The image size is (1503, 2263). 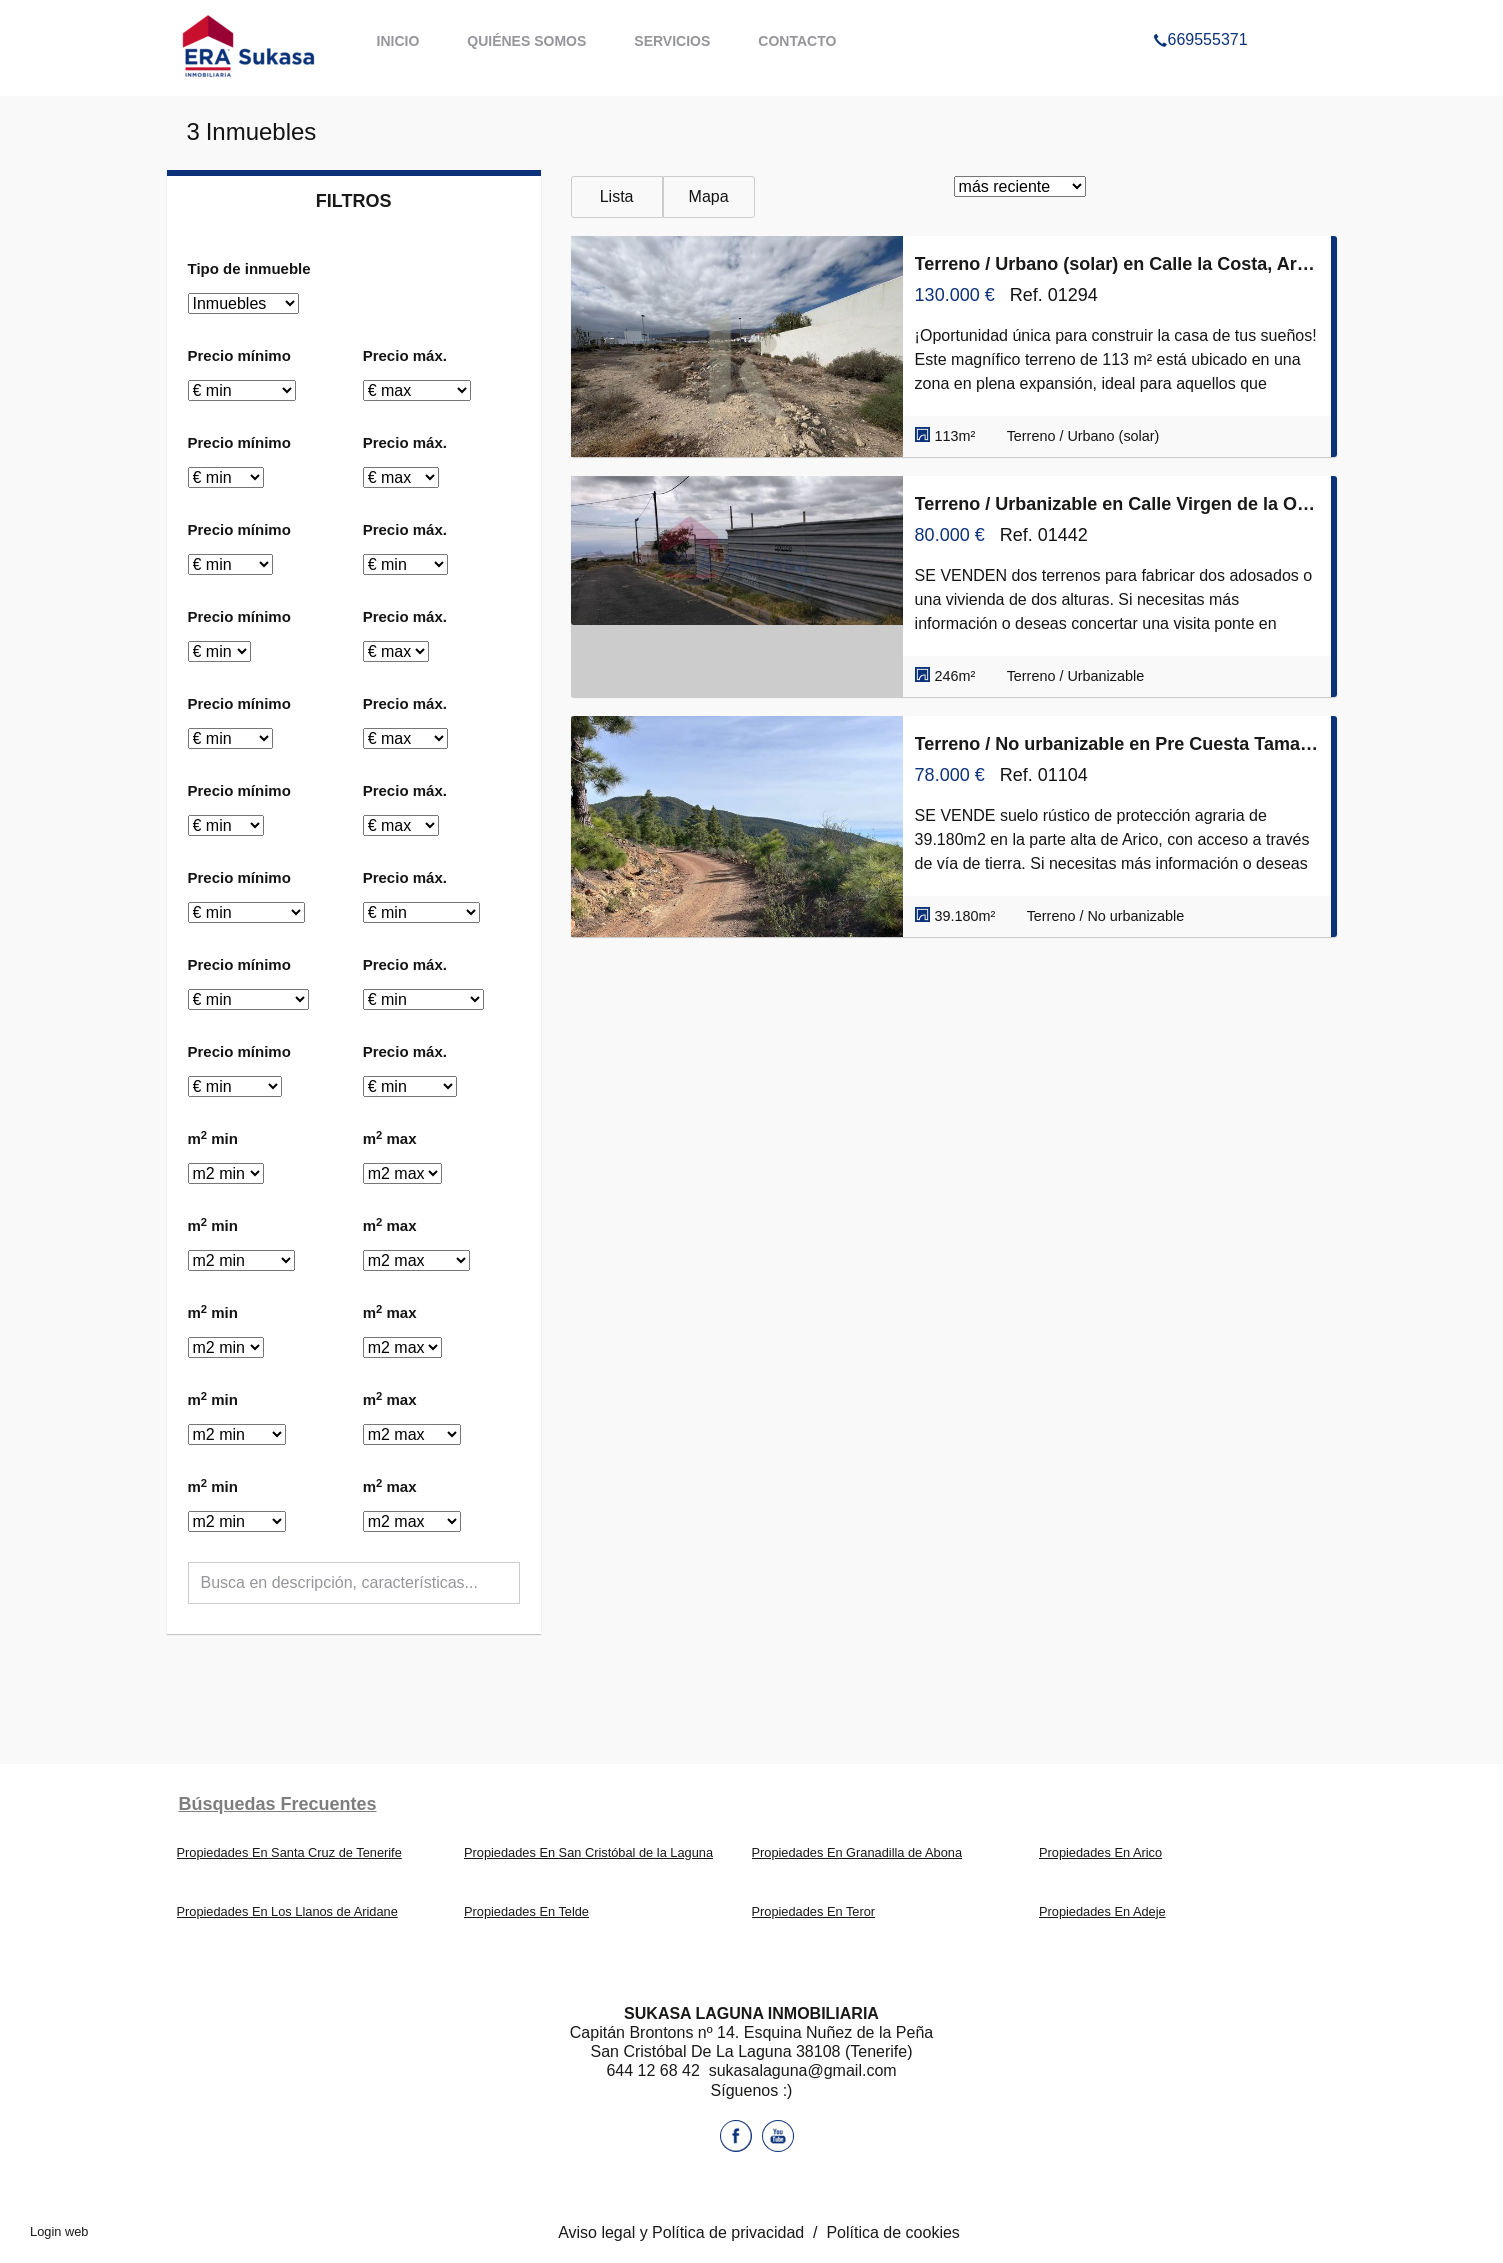 What do you see at coordinates (59, 2231) in the screenshot?
I see `Login web` at bounding box center [59, 2231].